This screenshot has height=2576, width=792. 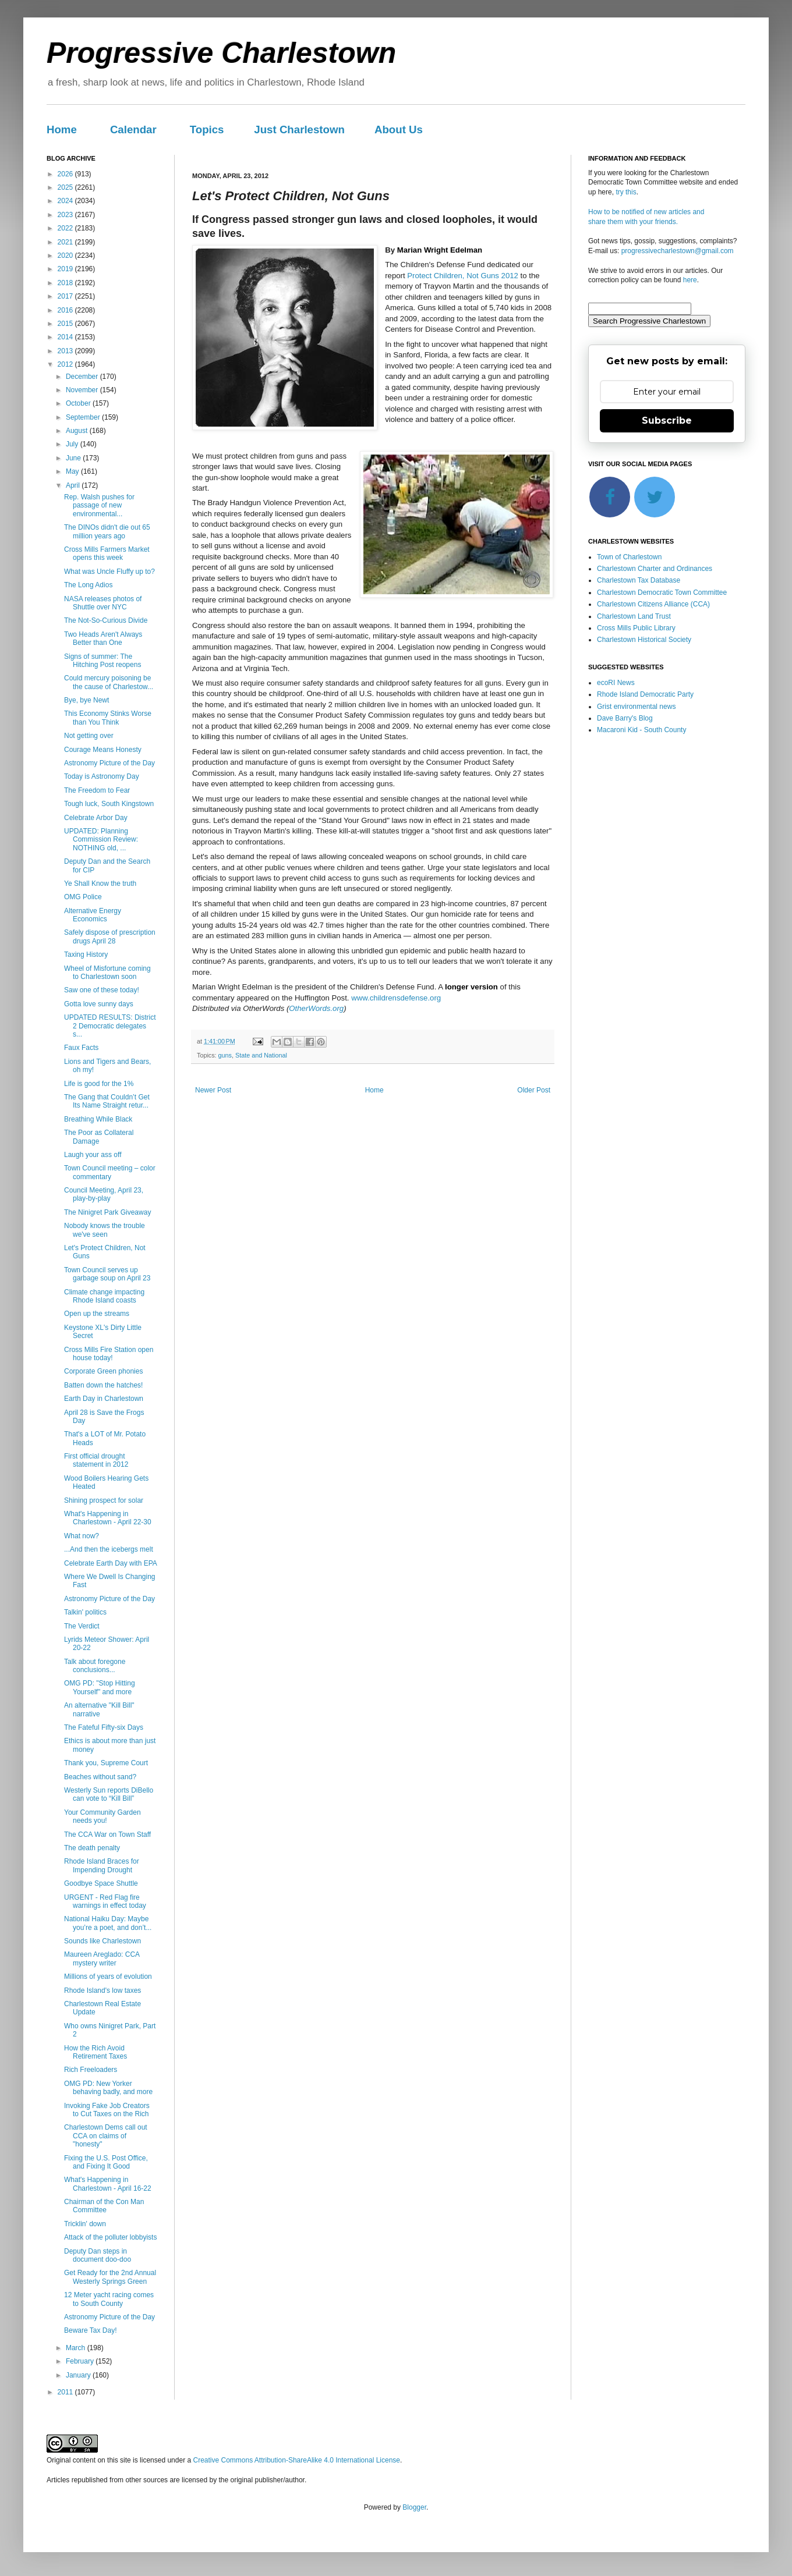 I want to click on Tough luck, South Kingstown, so click(x=109, y=804).